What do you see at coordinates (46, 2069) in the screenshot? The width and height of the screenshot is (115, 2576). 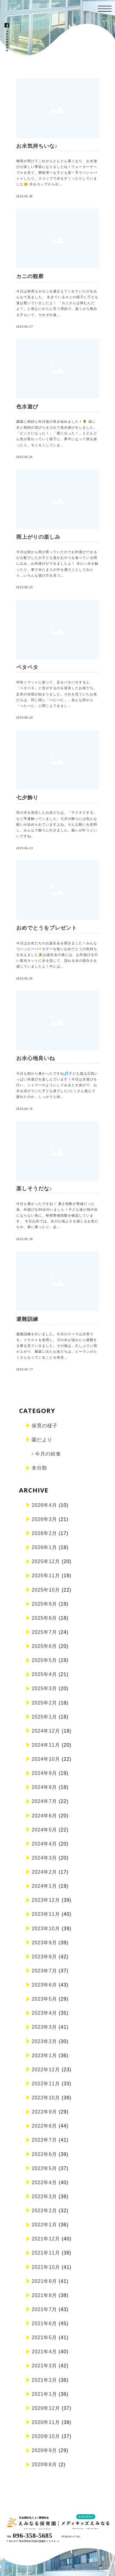 I see `2022年12月` at bounding box center [46, 2069].